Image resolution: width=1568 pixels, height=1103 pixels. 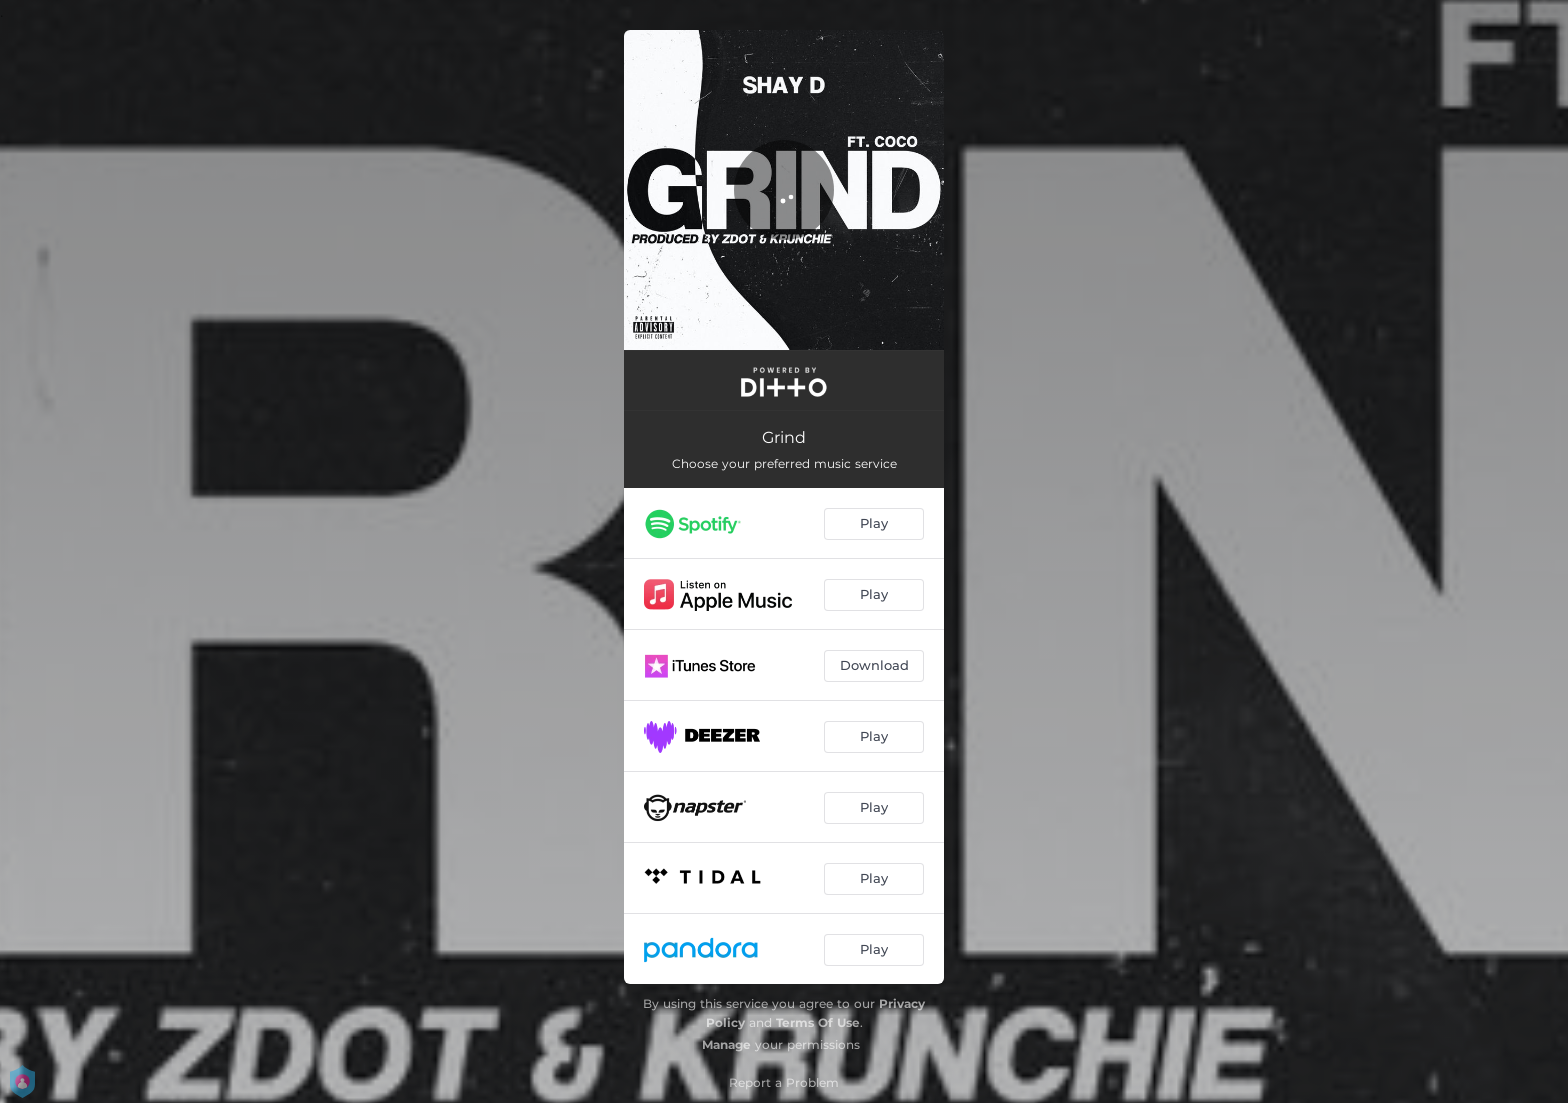 I want to click on Manage, so click(x=726, y=1044).